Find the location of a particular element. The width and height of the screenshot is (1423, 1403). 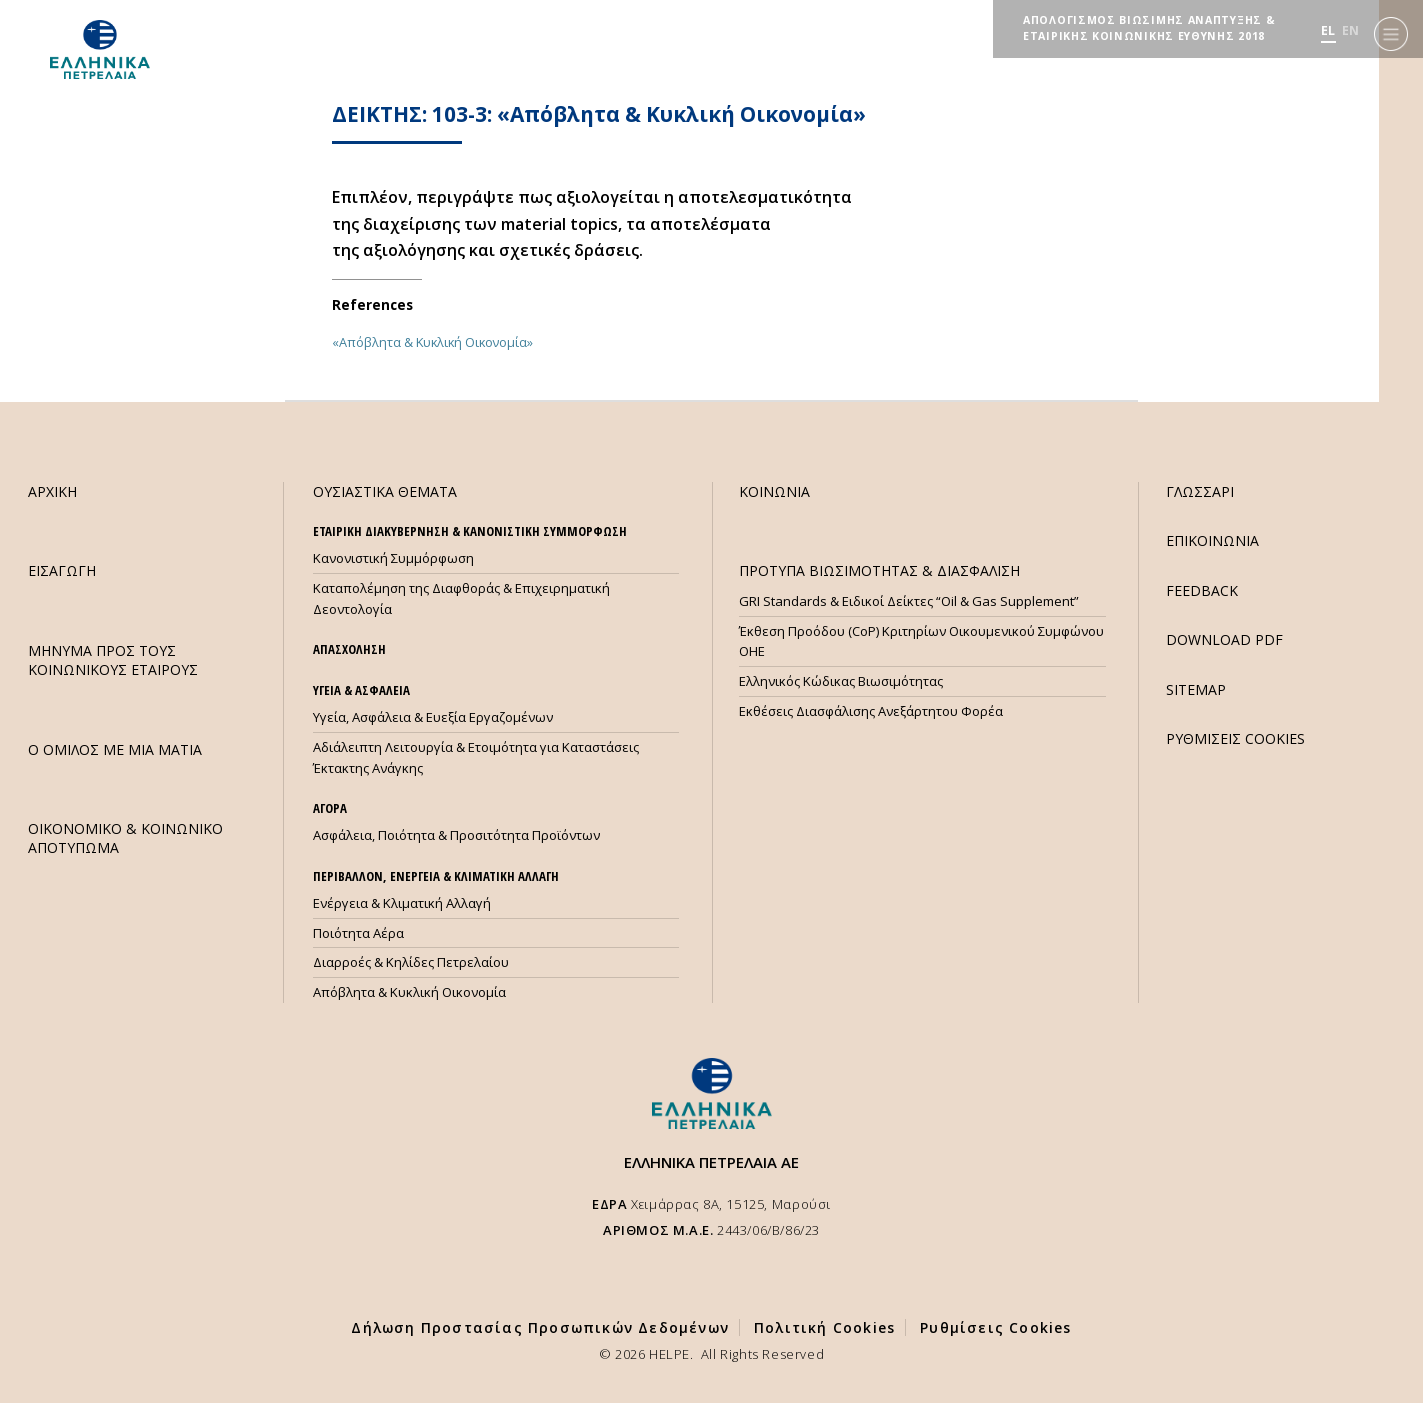

Πολιτική Cookies is located at coordinates (824, 1327).